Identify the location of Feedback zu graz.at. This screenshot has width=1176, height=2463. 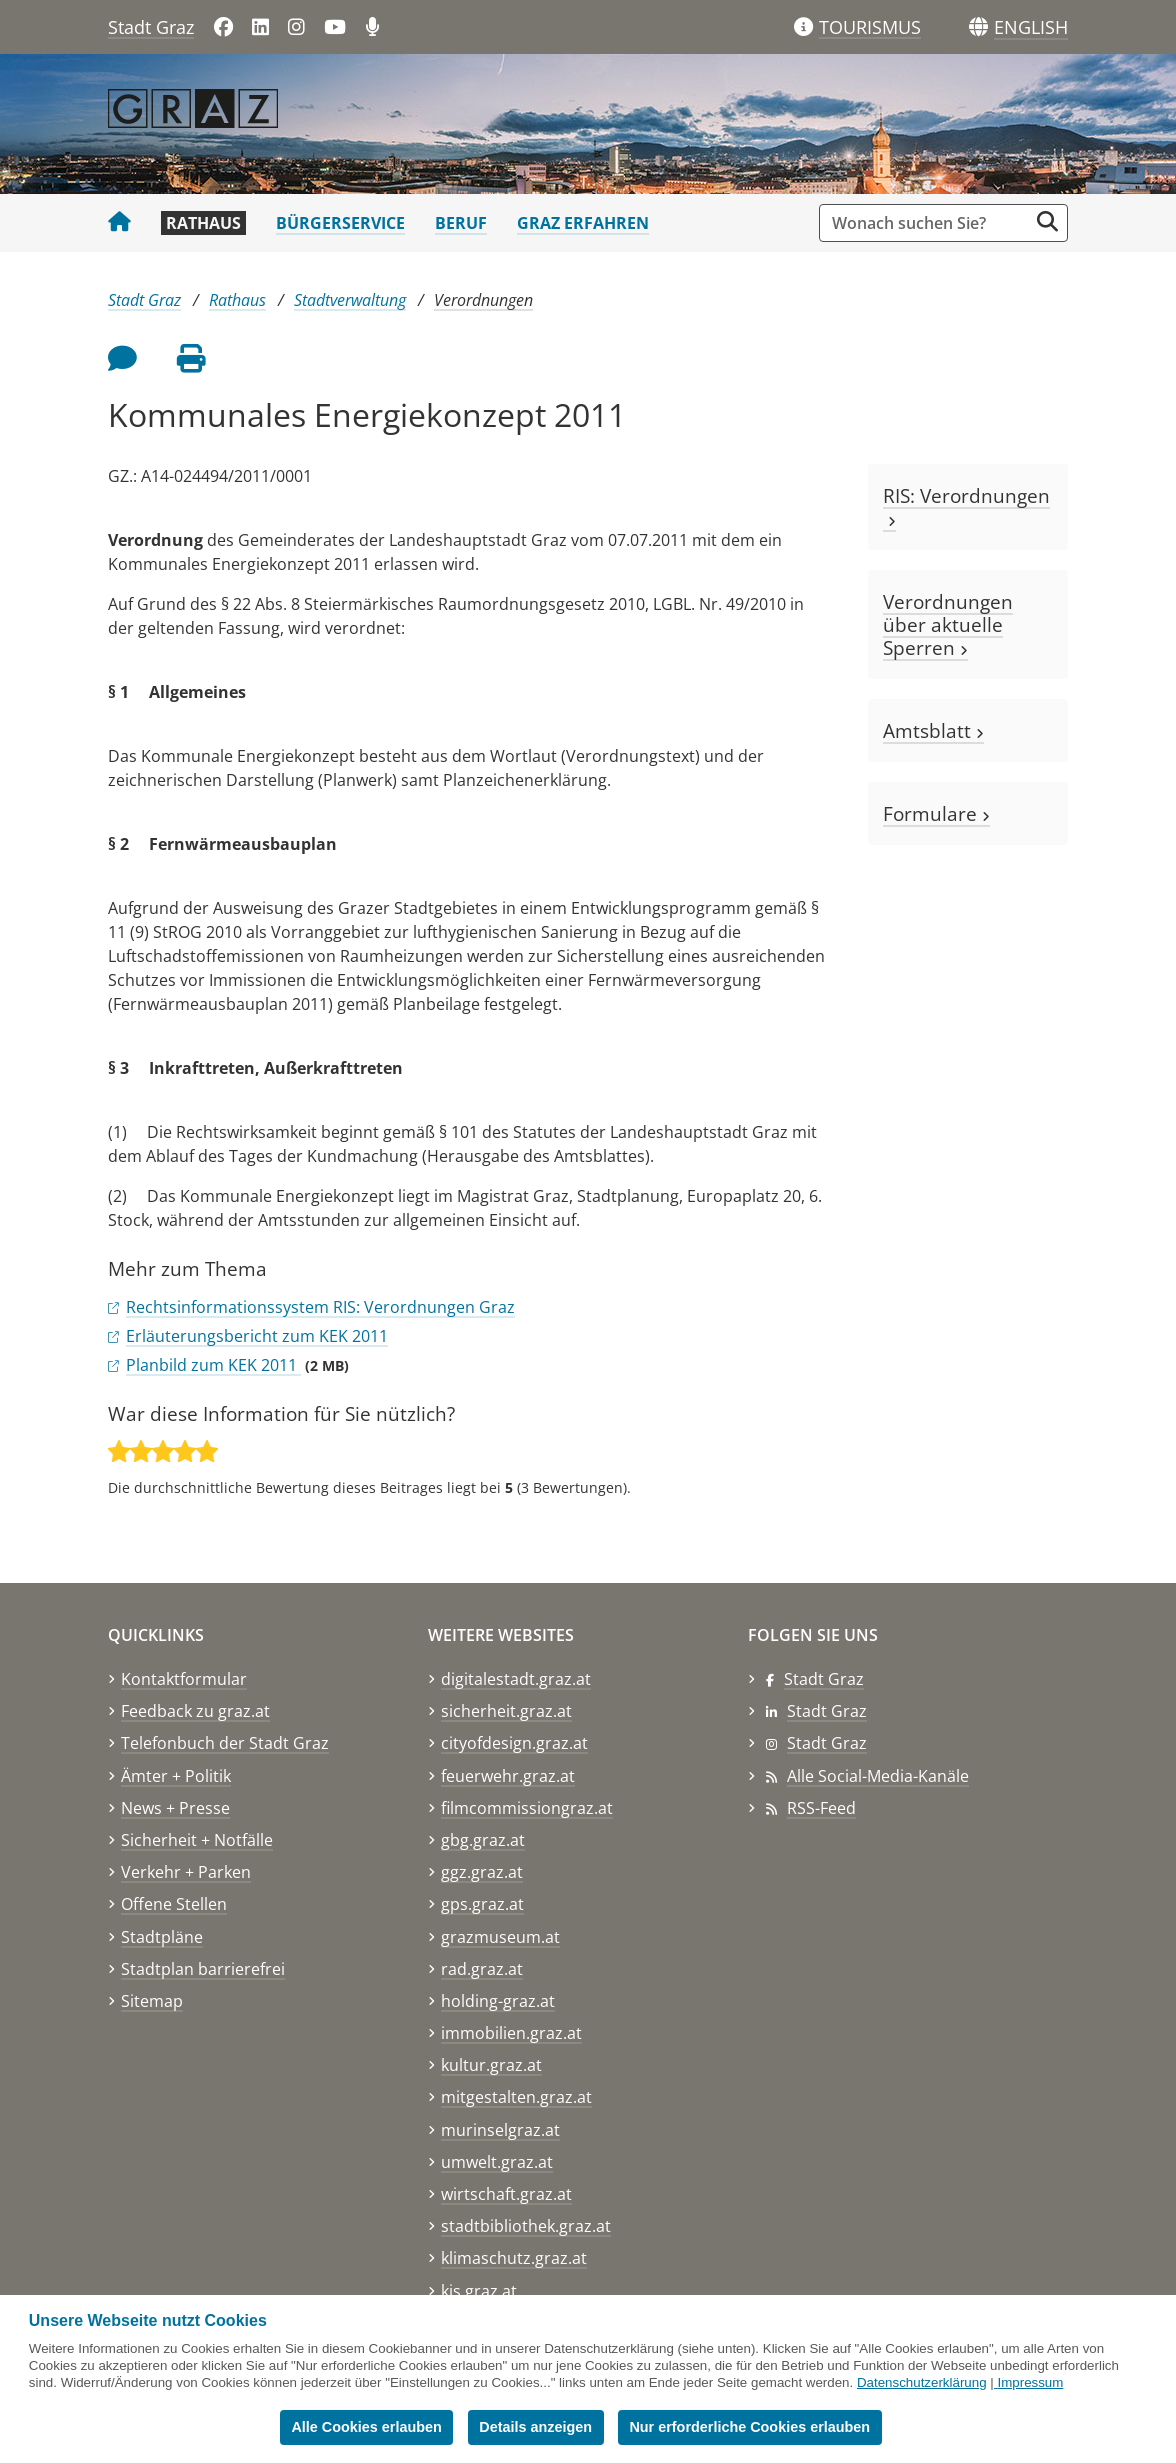
(195, 1711).